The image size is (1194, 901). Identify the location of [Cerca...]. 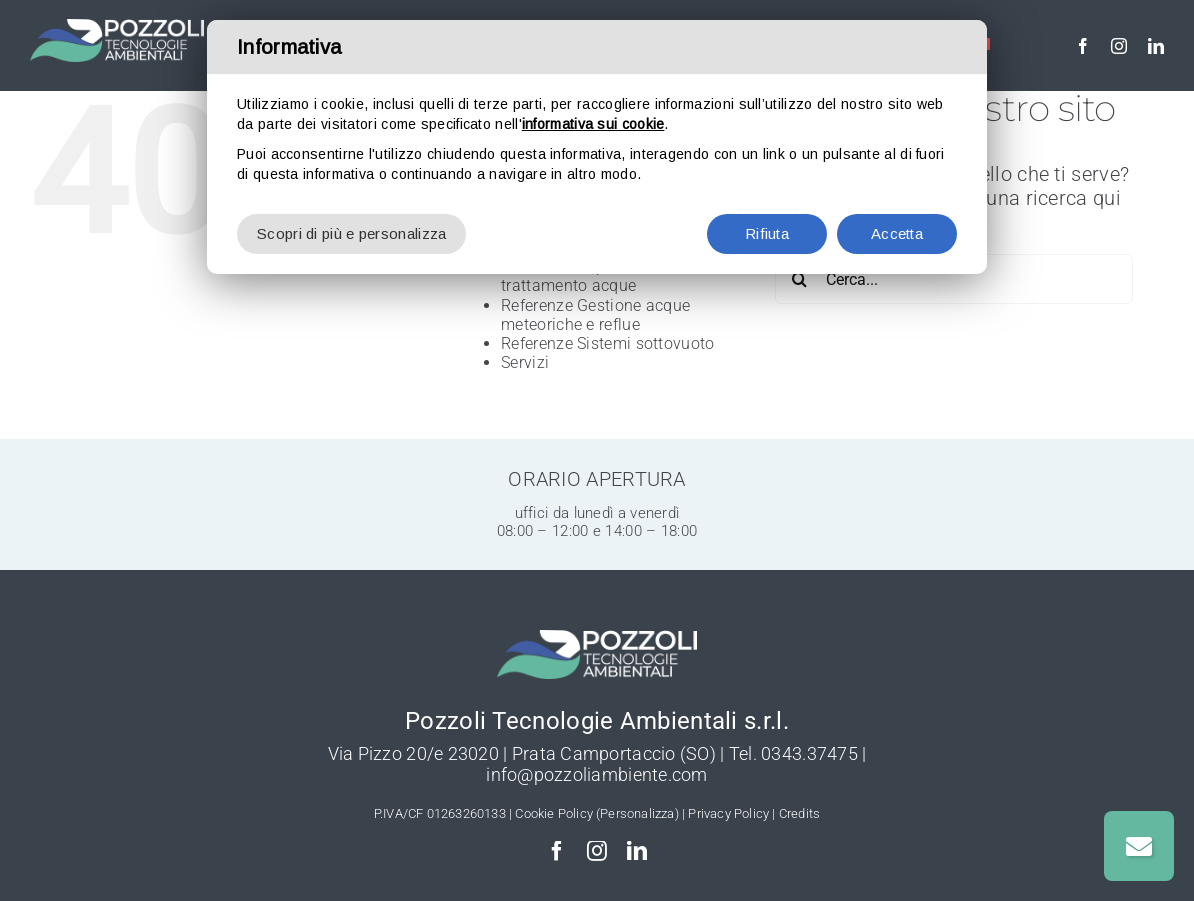
(954, 279).